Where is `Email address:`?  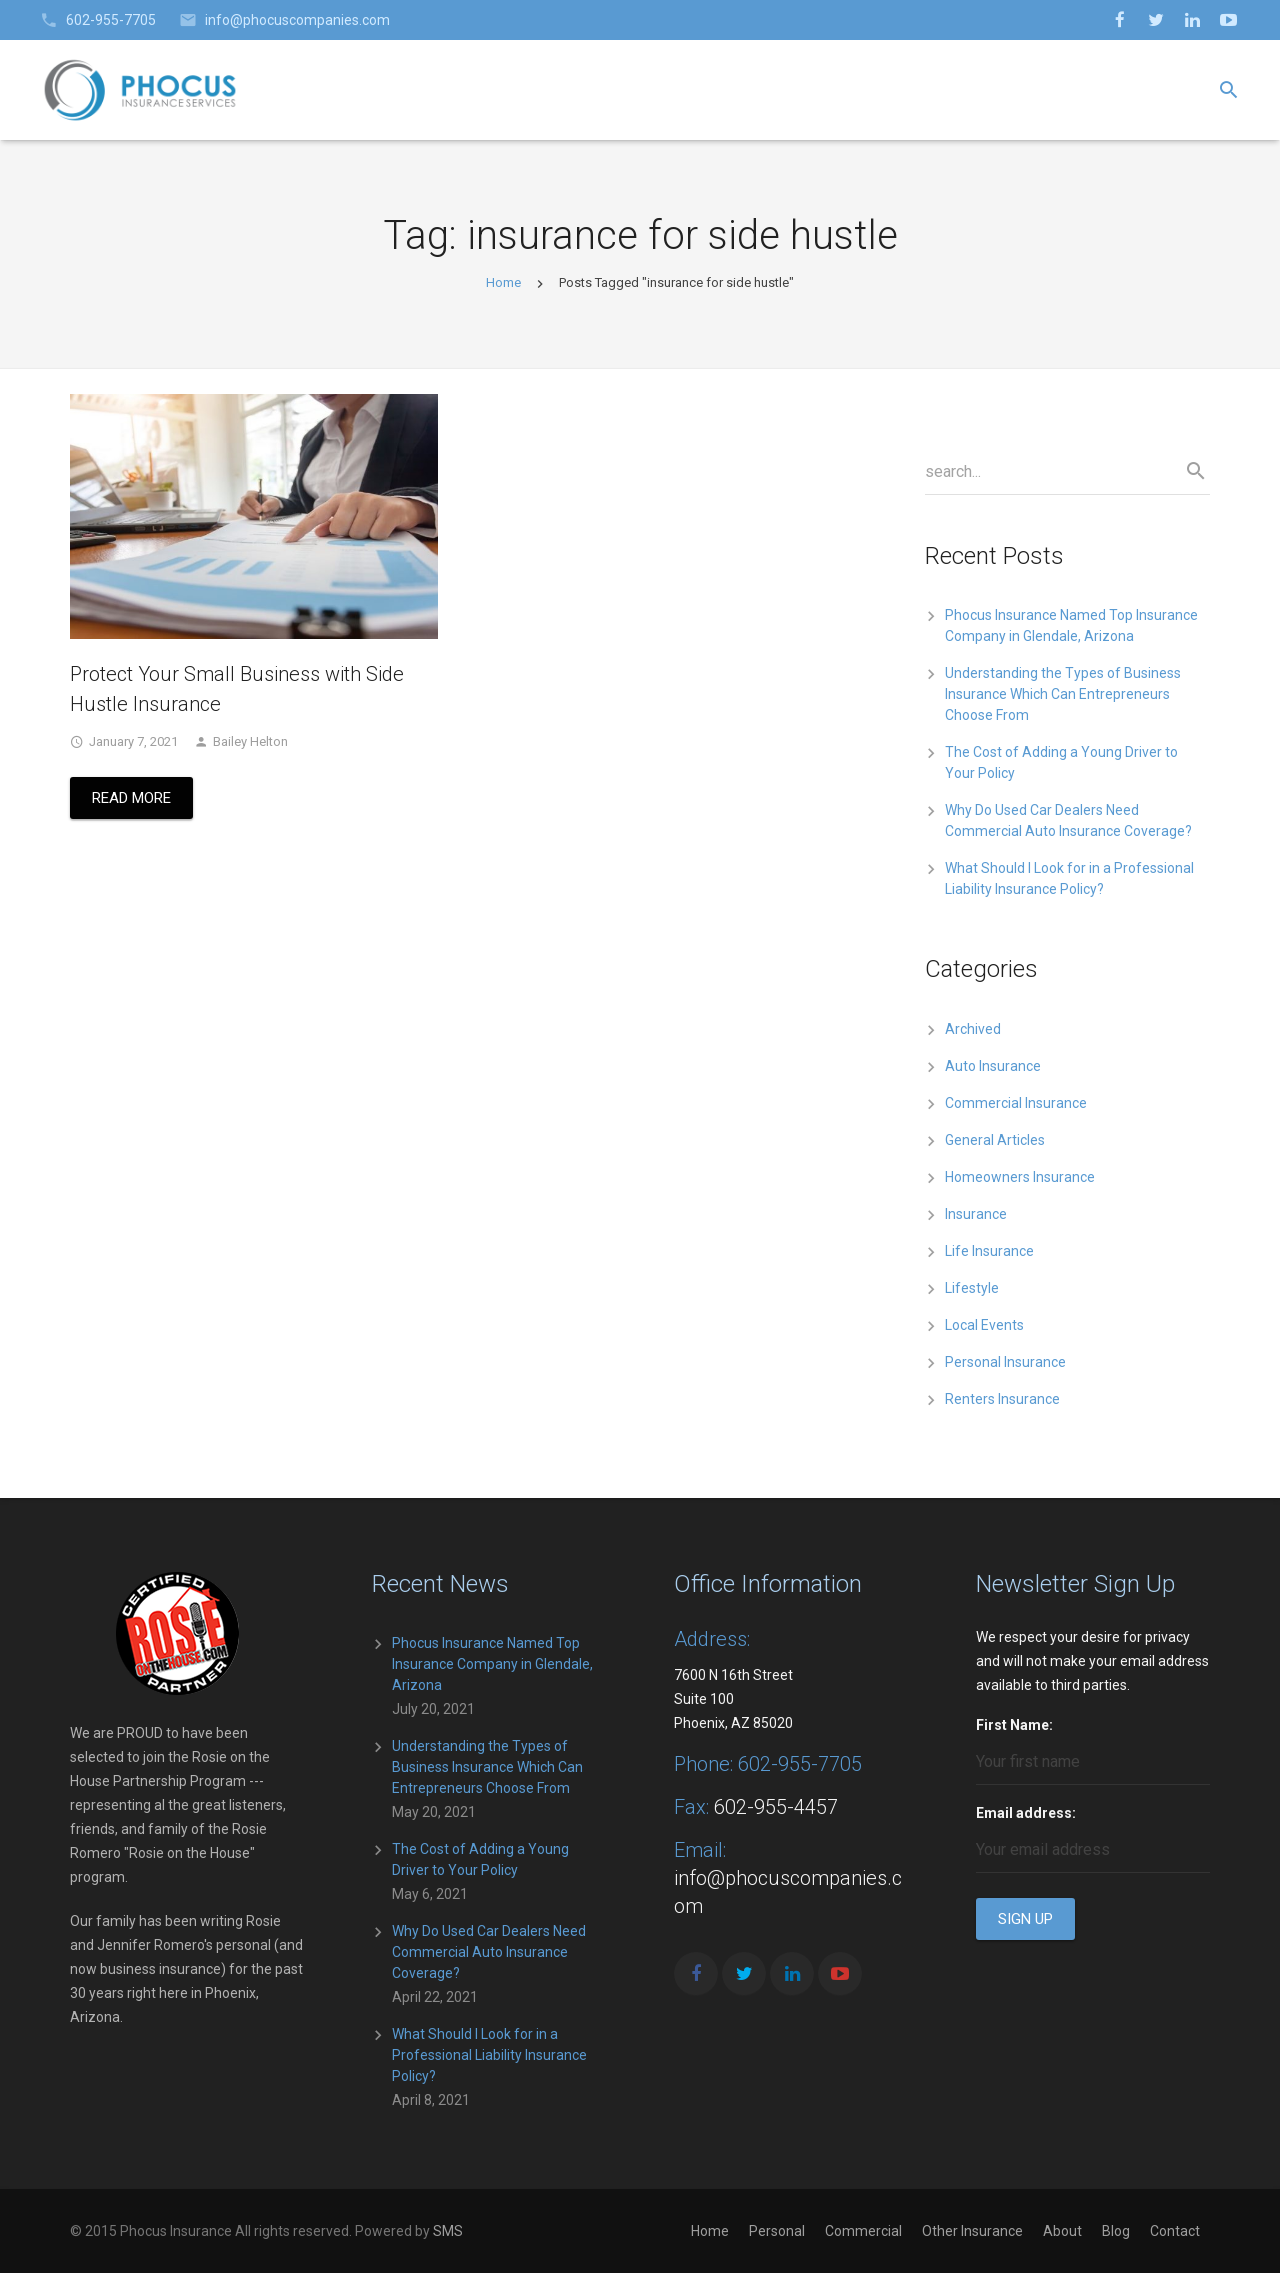 Email address: is located at coordinates (1026, 1813).